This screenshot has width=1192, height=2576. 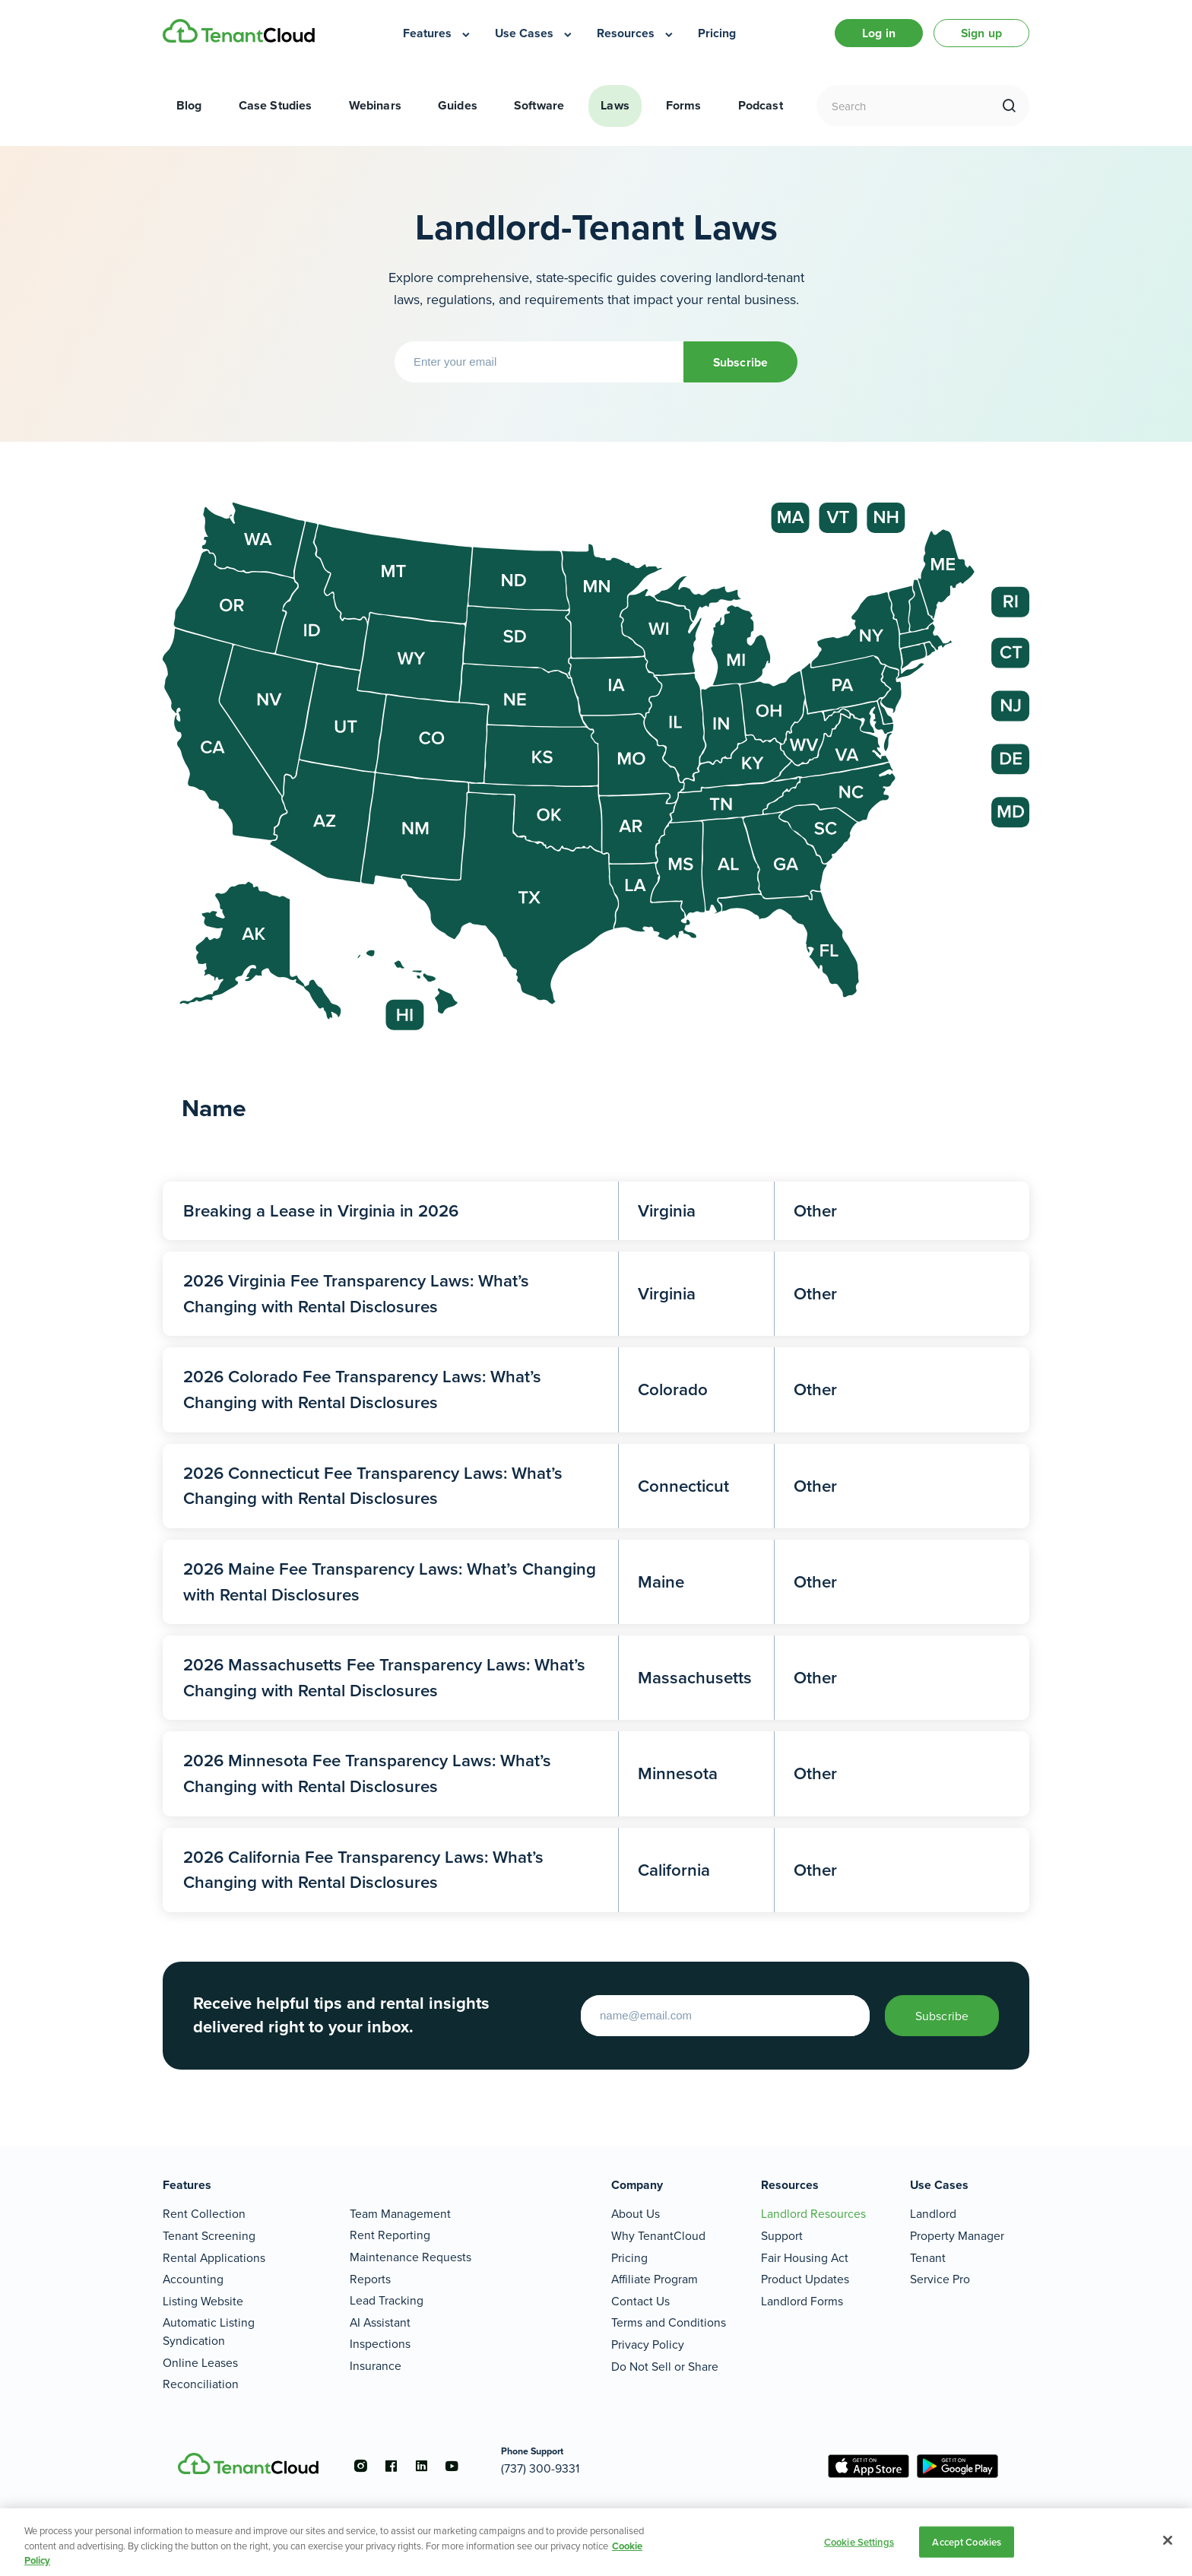 I want to click on [2026 California Fee Transparency Laws: What’s Changing with Rental Disclosures], so click(x=596, y=1870).